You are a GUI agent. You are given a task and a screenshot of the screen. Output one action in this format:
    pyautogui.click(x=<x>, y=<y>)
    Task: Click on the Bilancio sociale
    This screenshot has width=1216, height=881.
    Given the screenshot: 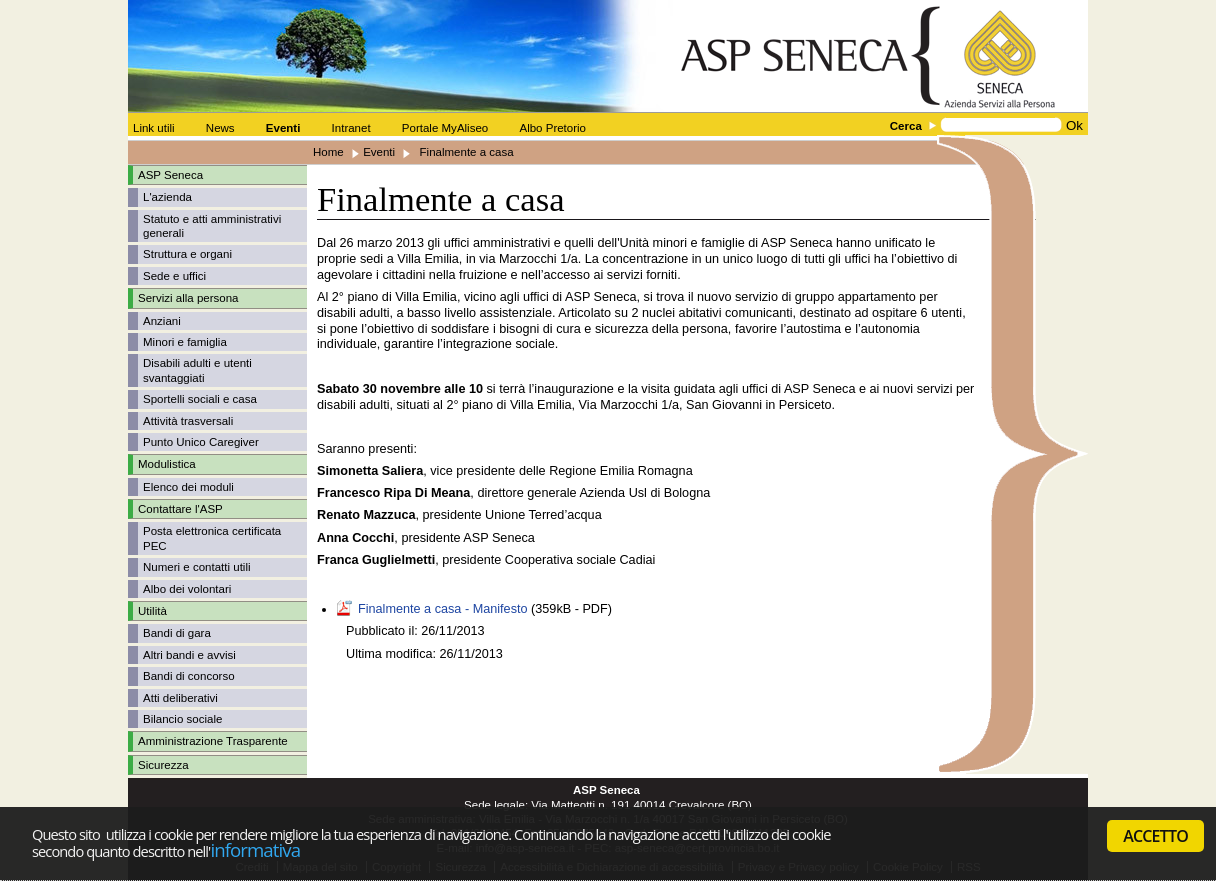 What is the action you would take?
    pyautogui.click(x=182, y=719)
    